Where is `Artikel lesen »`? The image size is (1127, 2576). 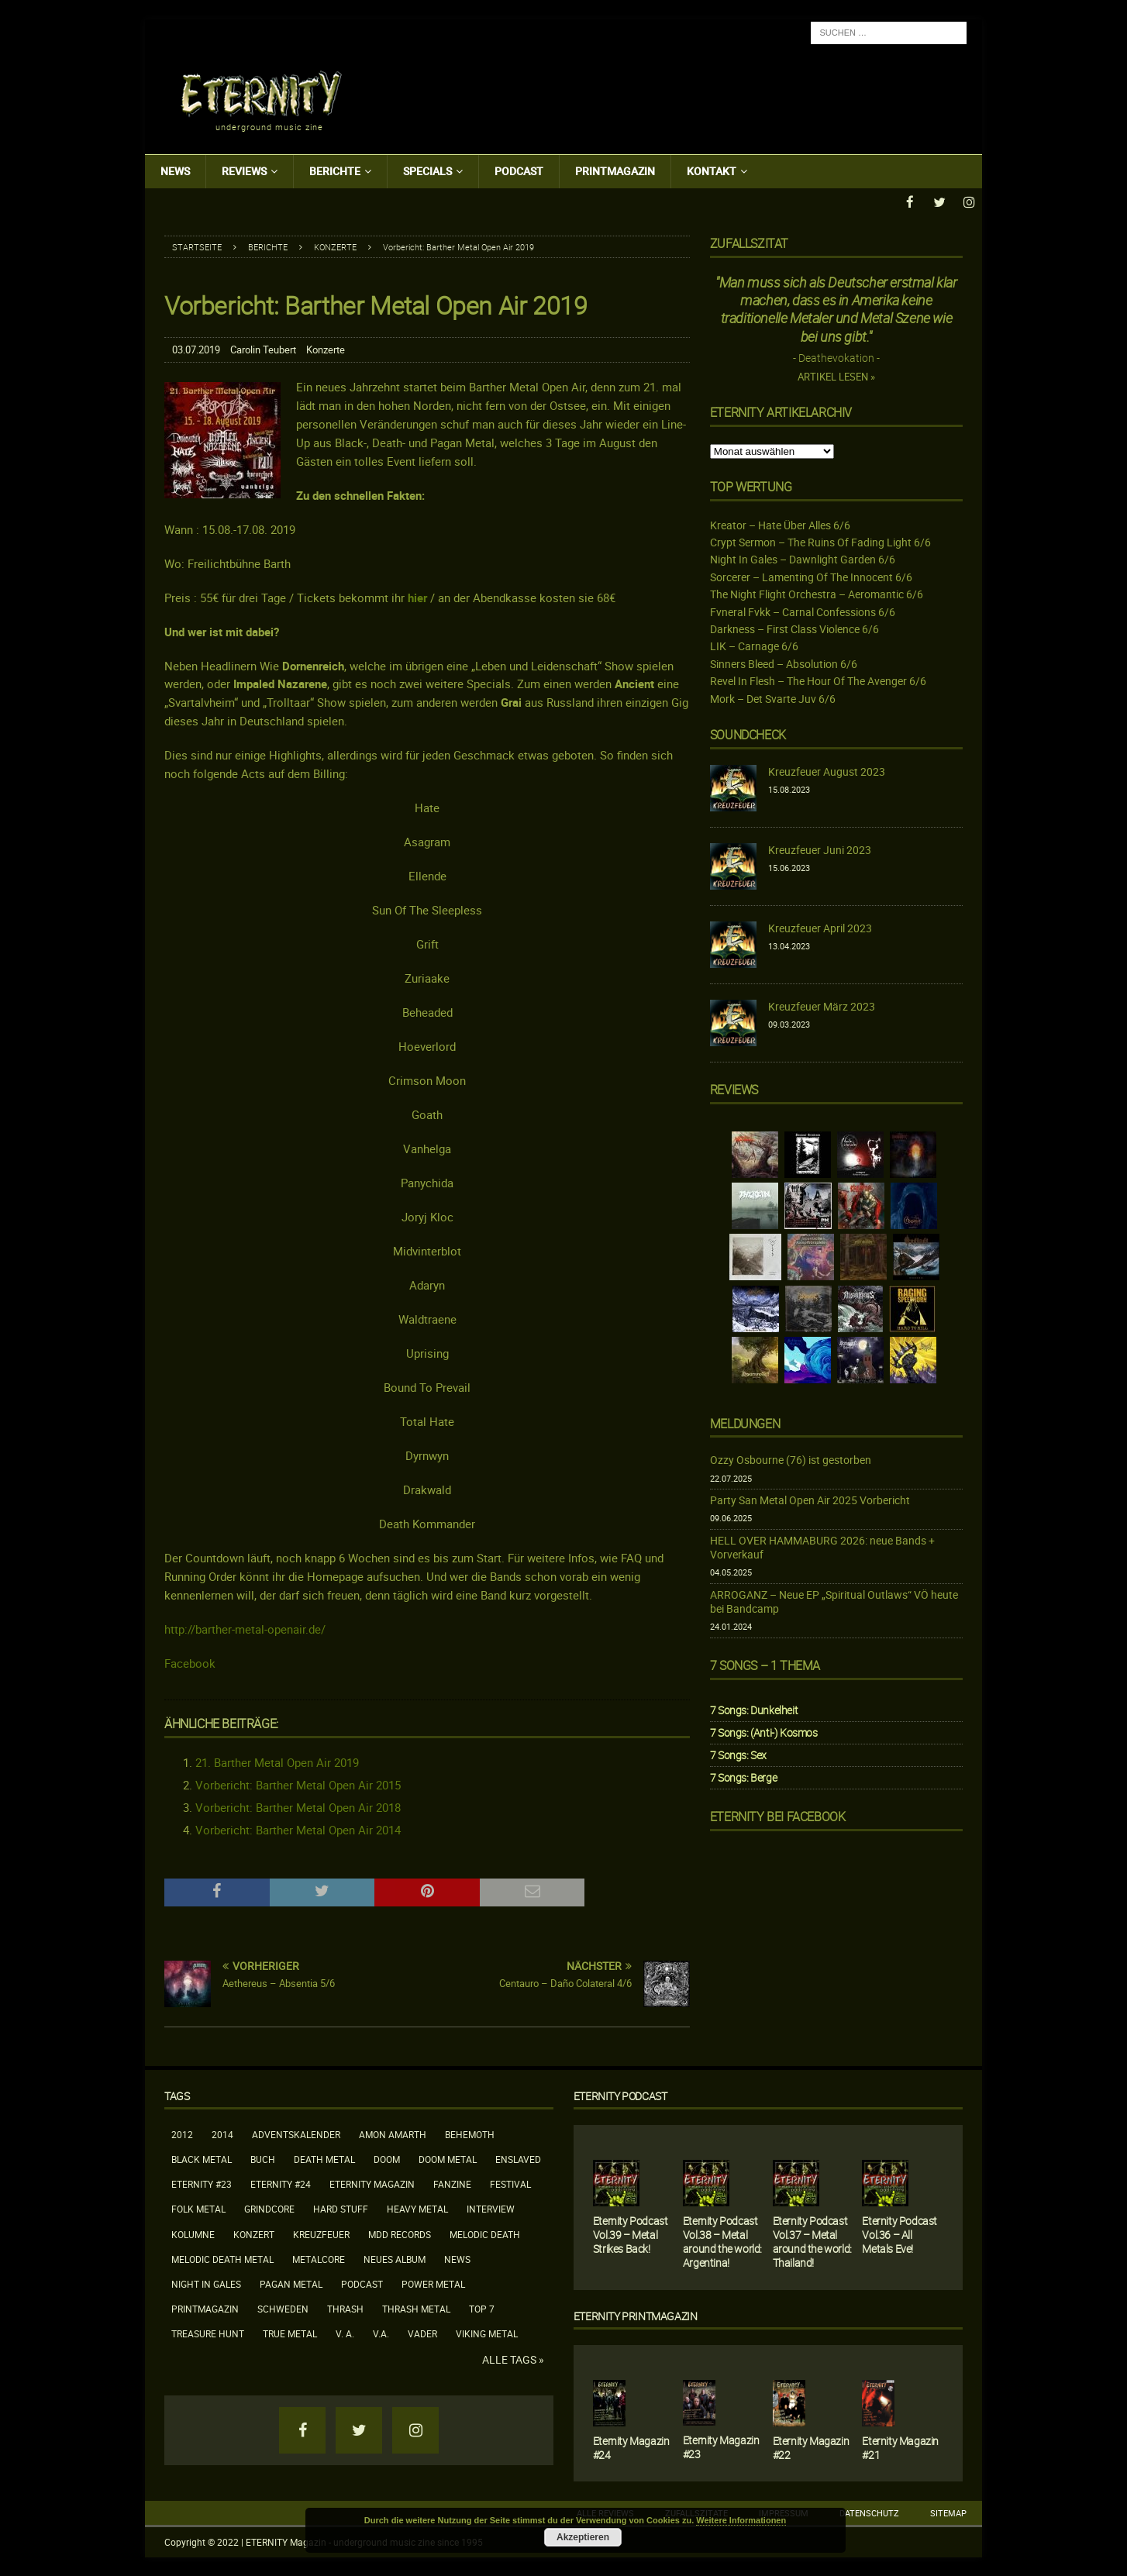
Artikel lesen » is located at coordinates (836, 376).